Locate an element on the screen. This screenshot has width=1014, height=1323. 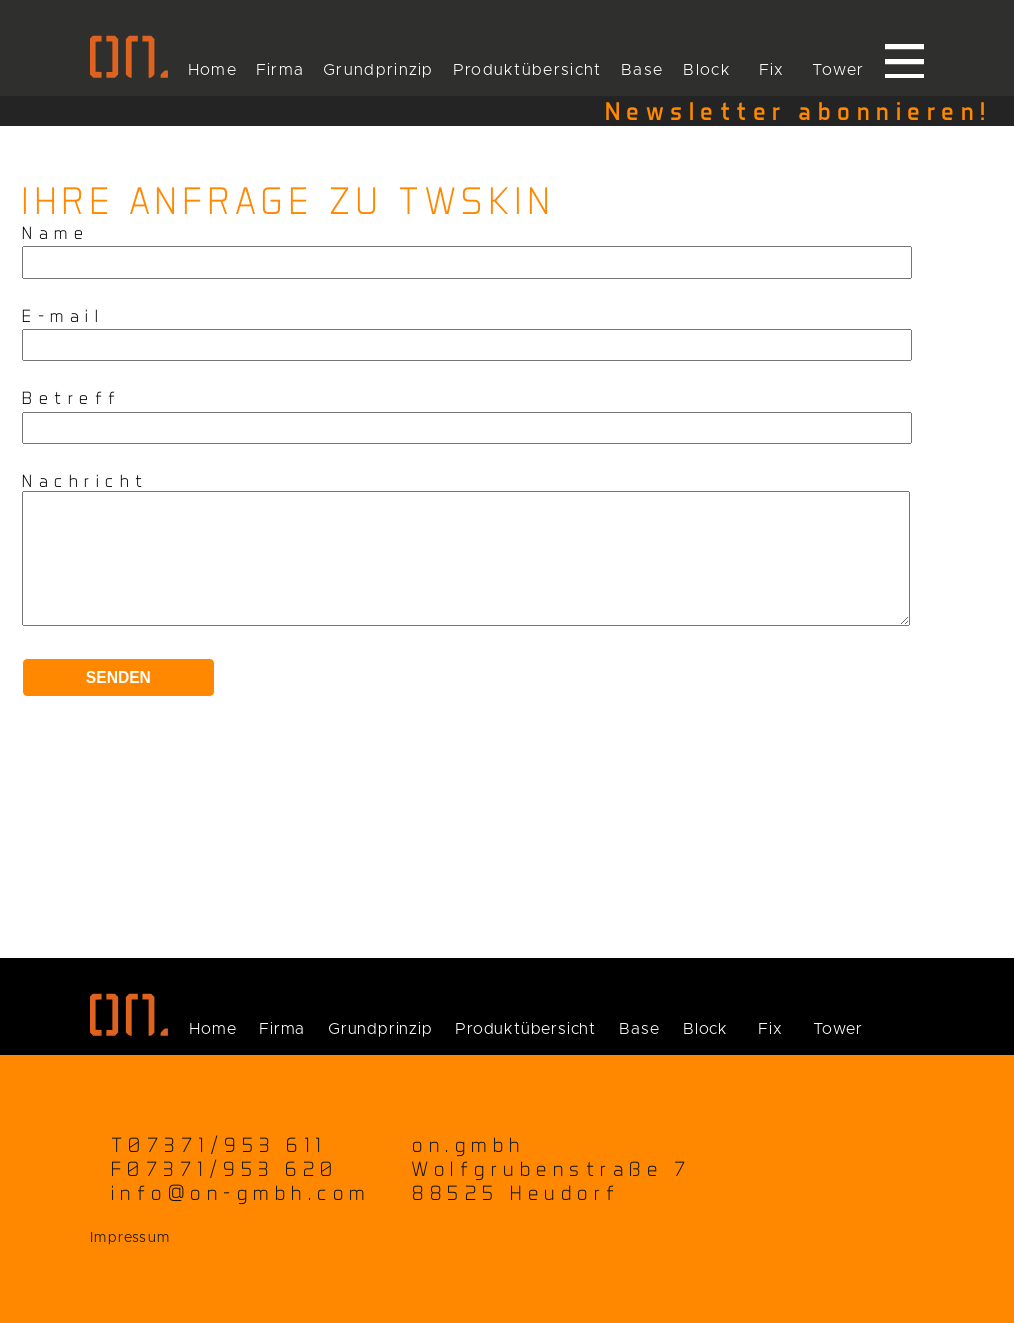
07371/953 611 is located at coordinates (227, 1145).